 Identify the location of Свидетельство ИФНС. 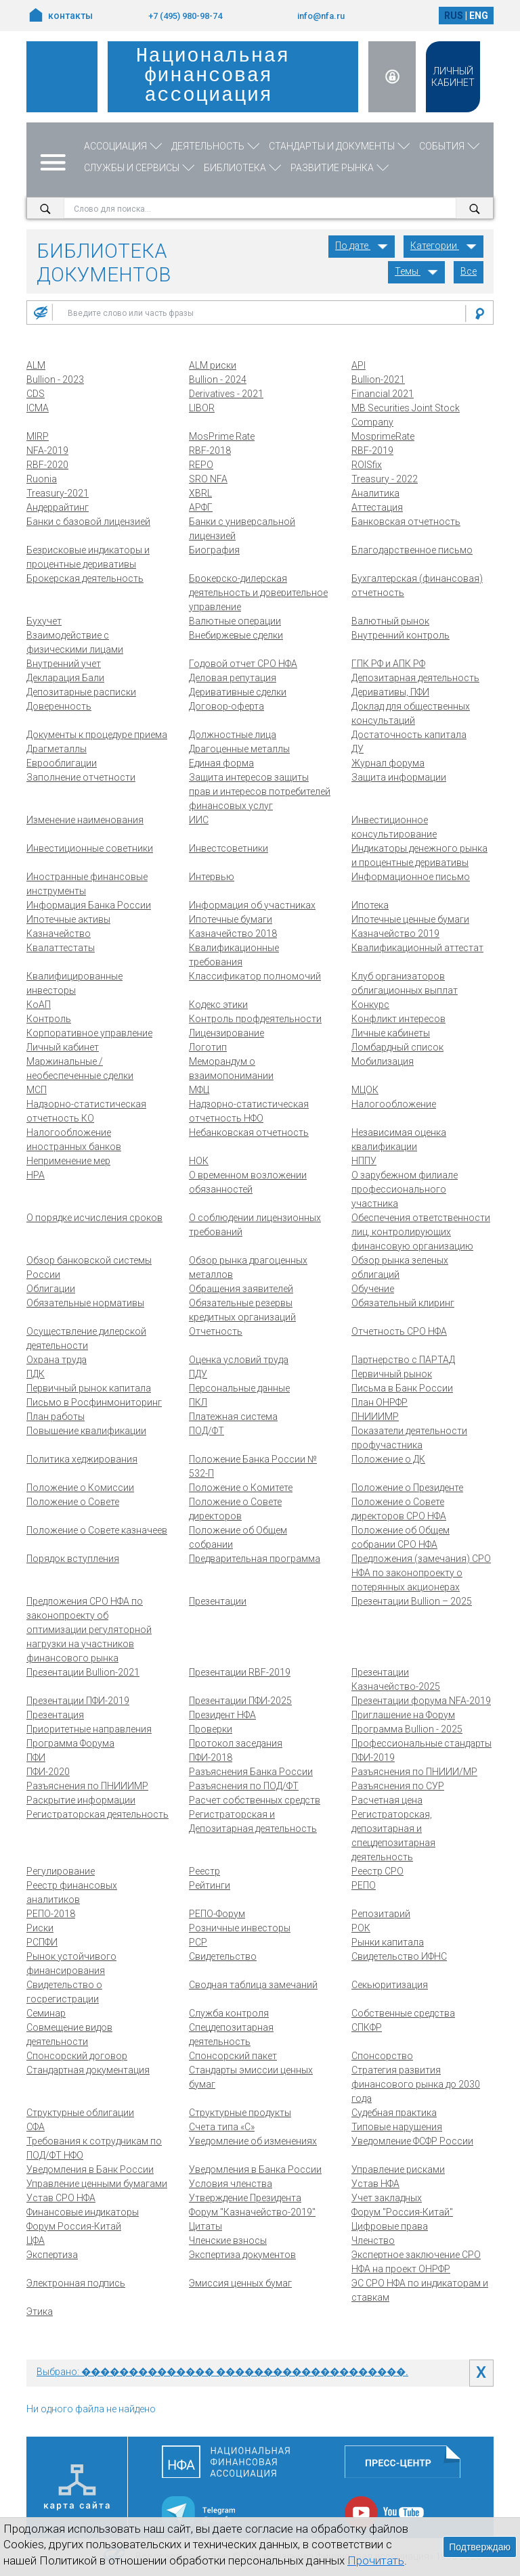
(399, 1956).